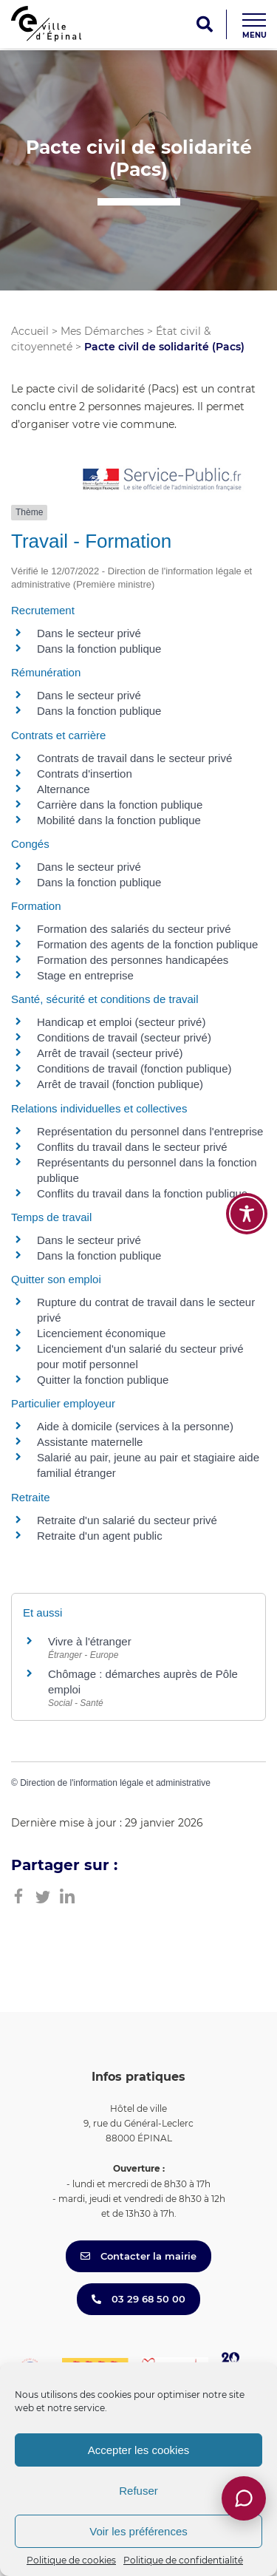  I want to click on Licenciement économique, so click(101, 1333).